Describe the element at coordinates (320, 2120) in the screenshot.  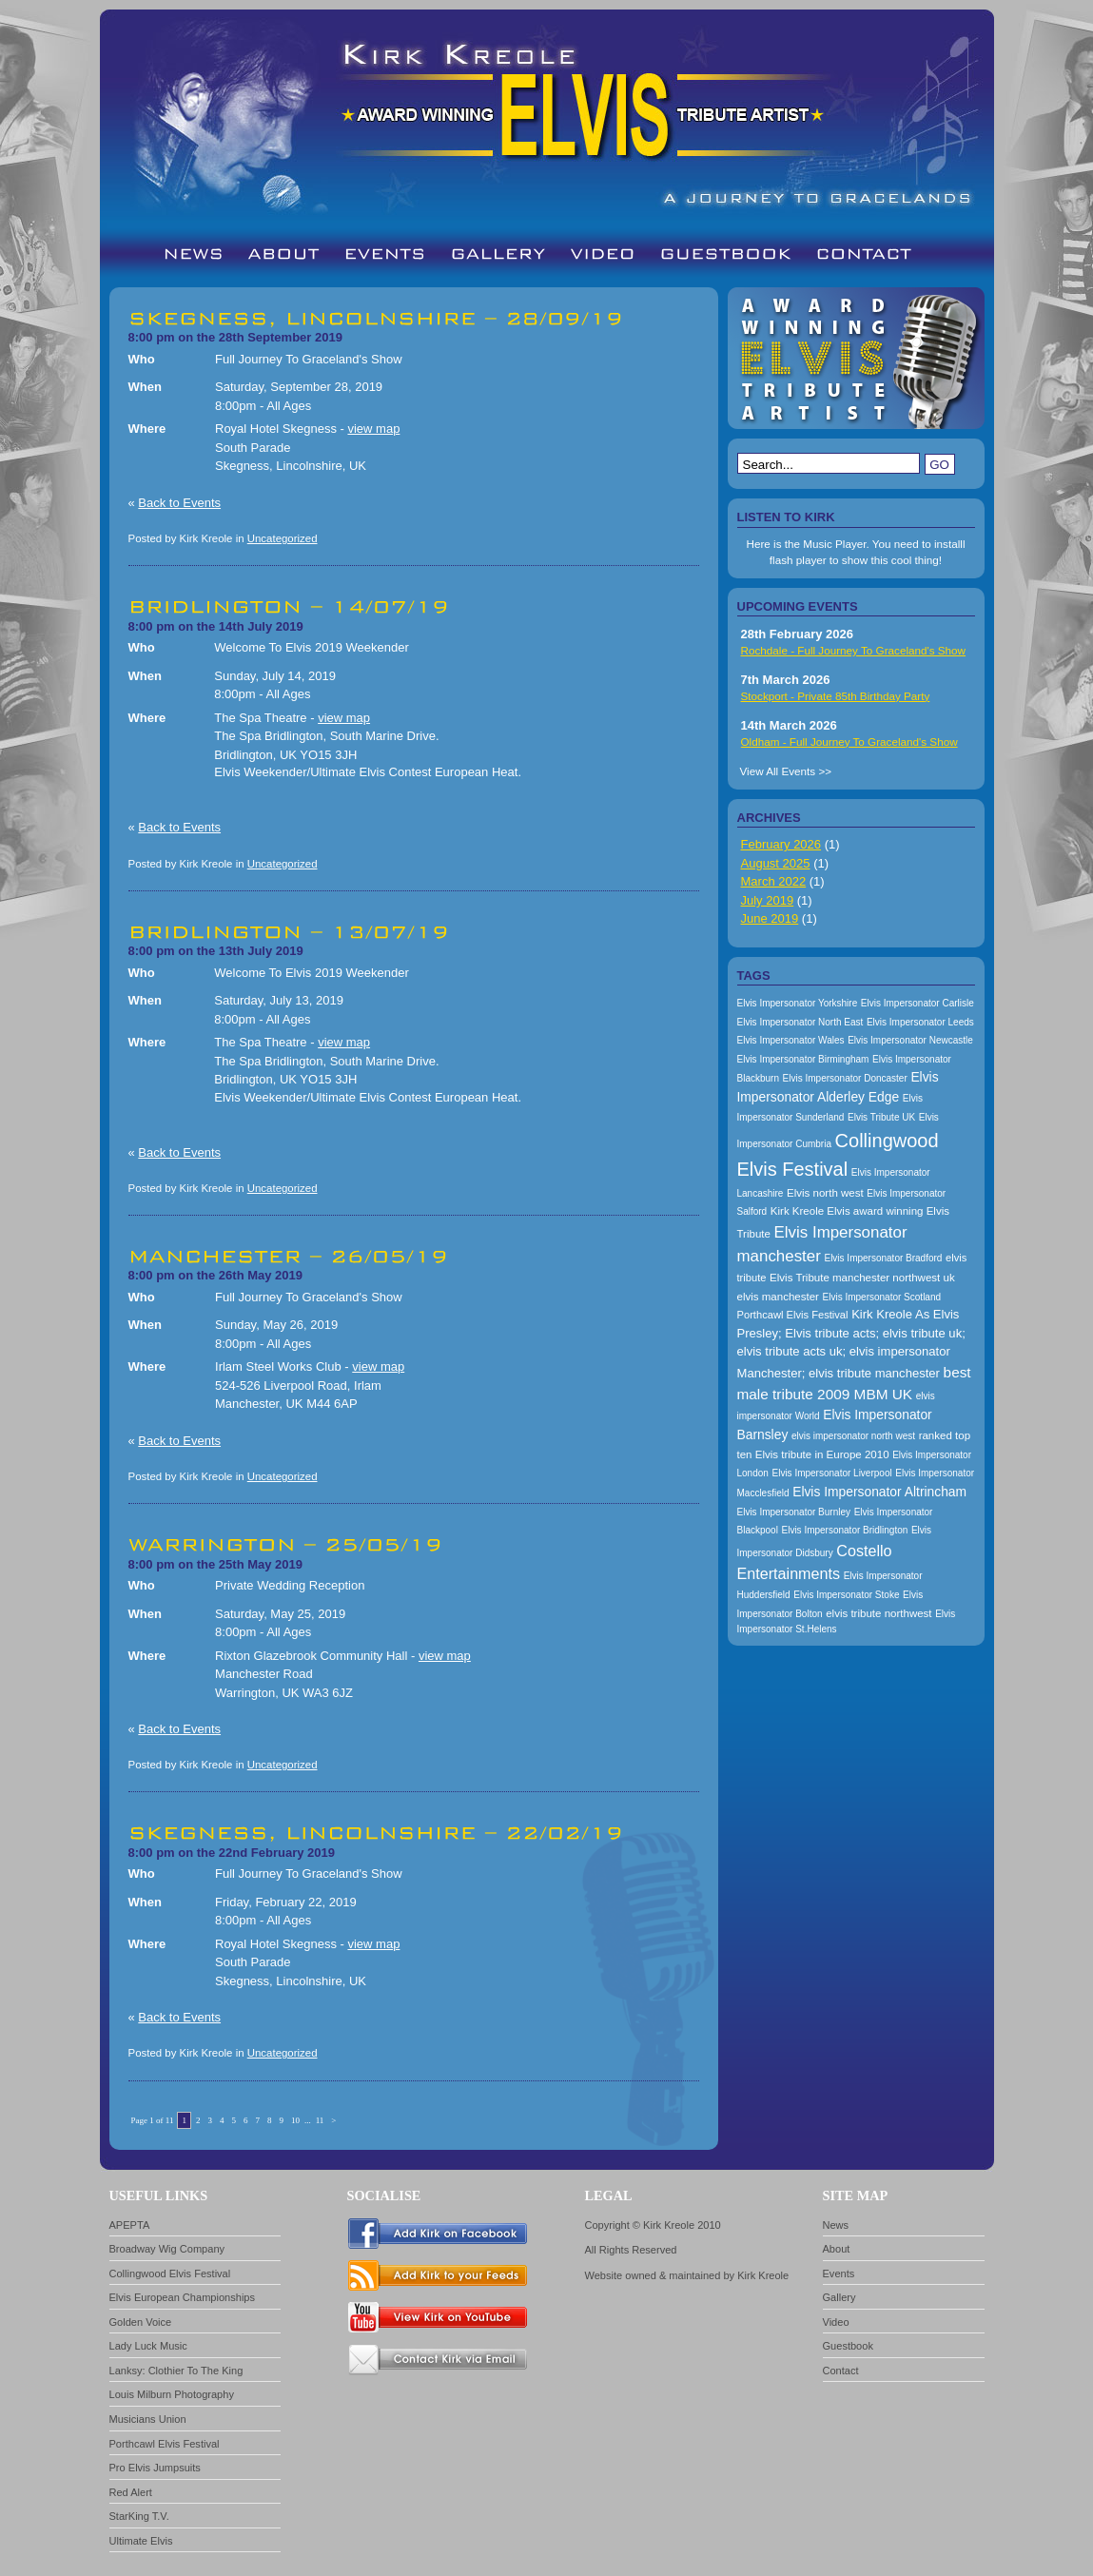
I see `11` at that location.